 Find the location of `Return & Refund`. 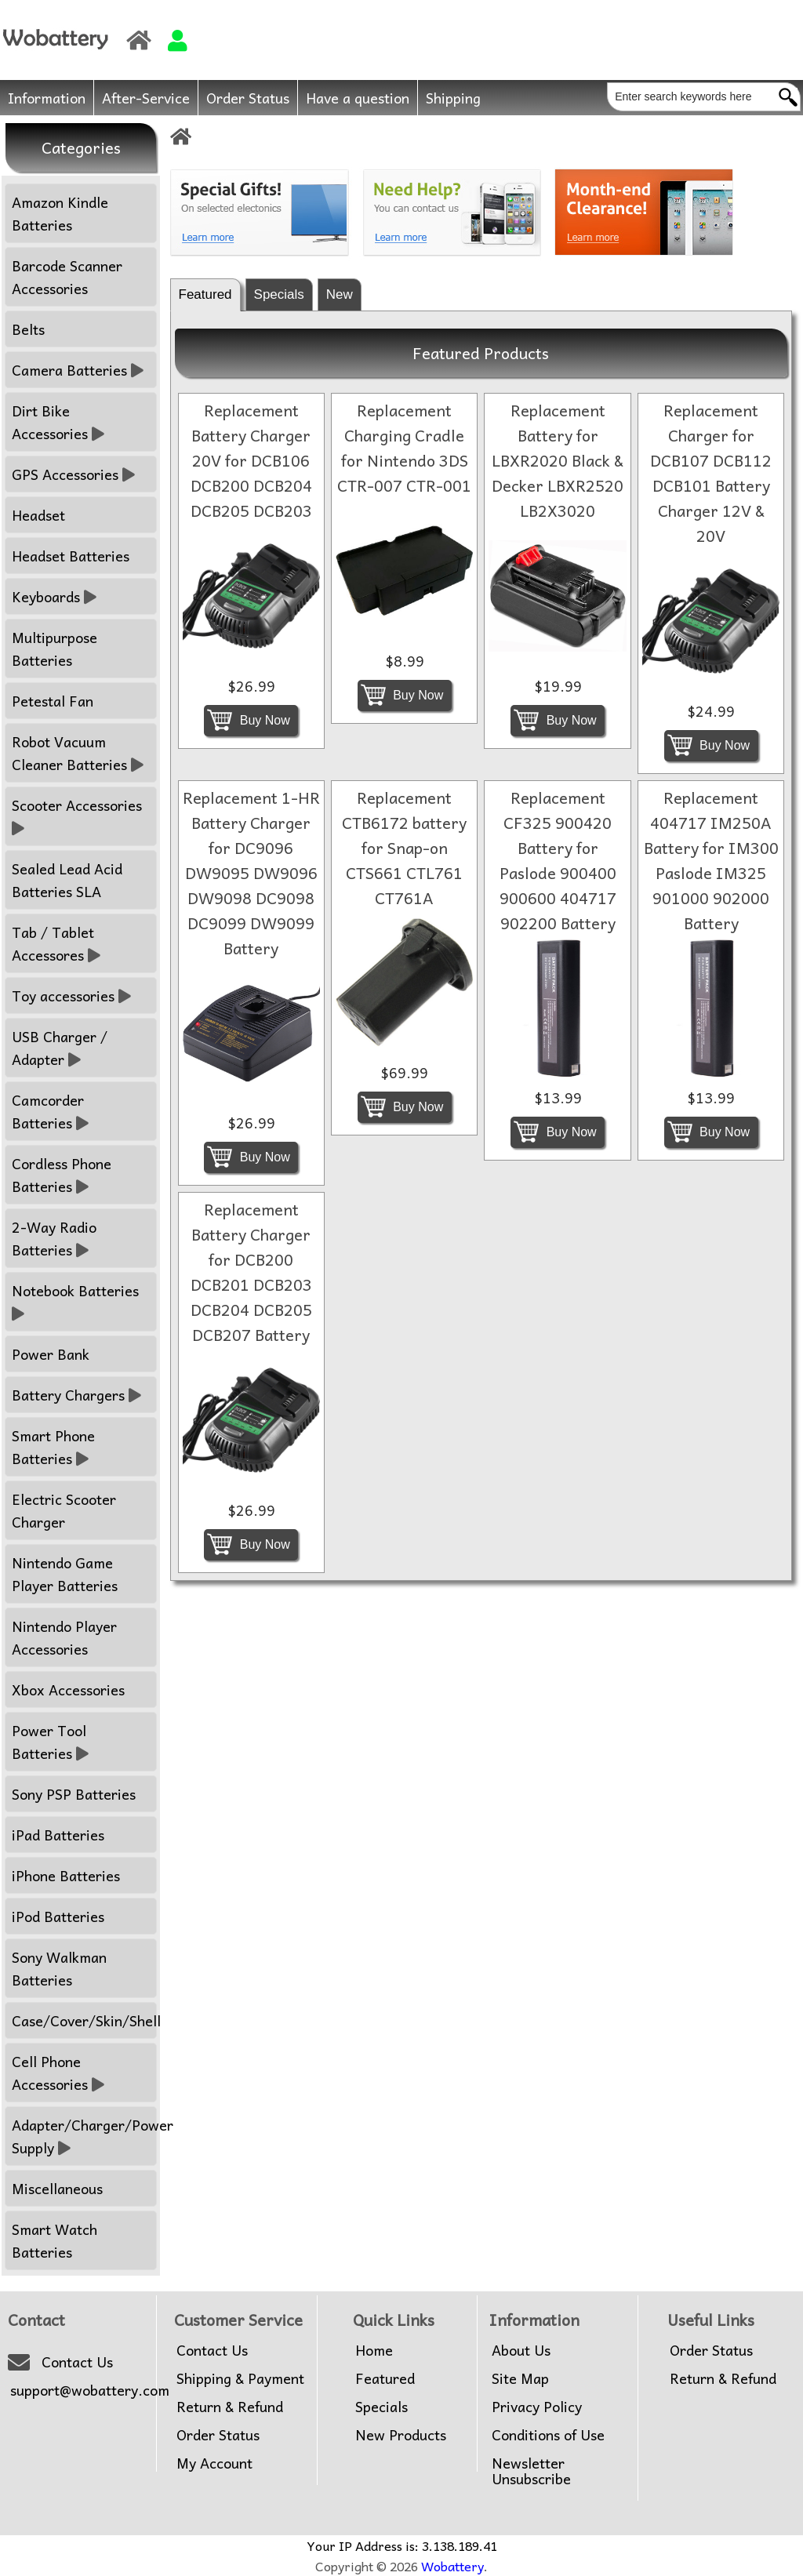

Return & Refund is located at coordinates (229, 2406).